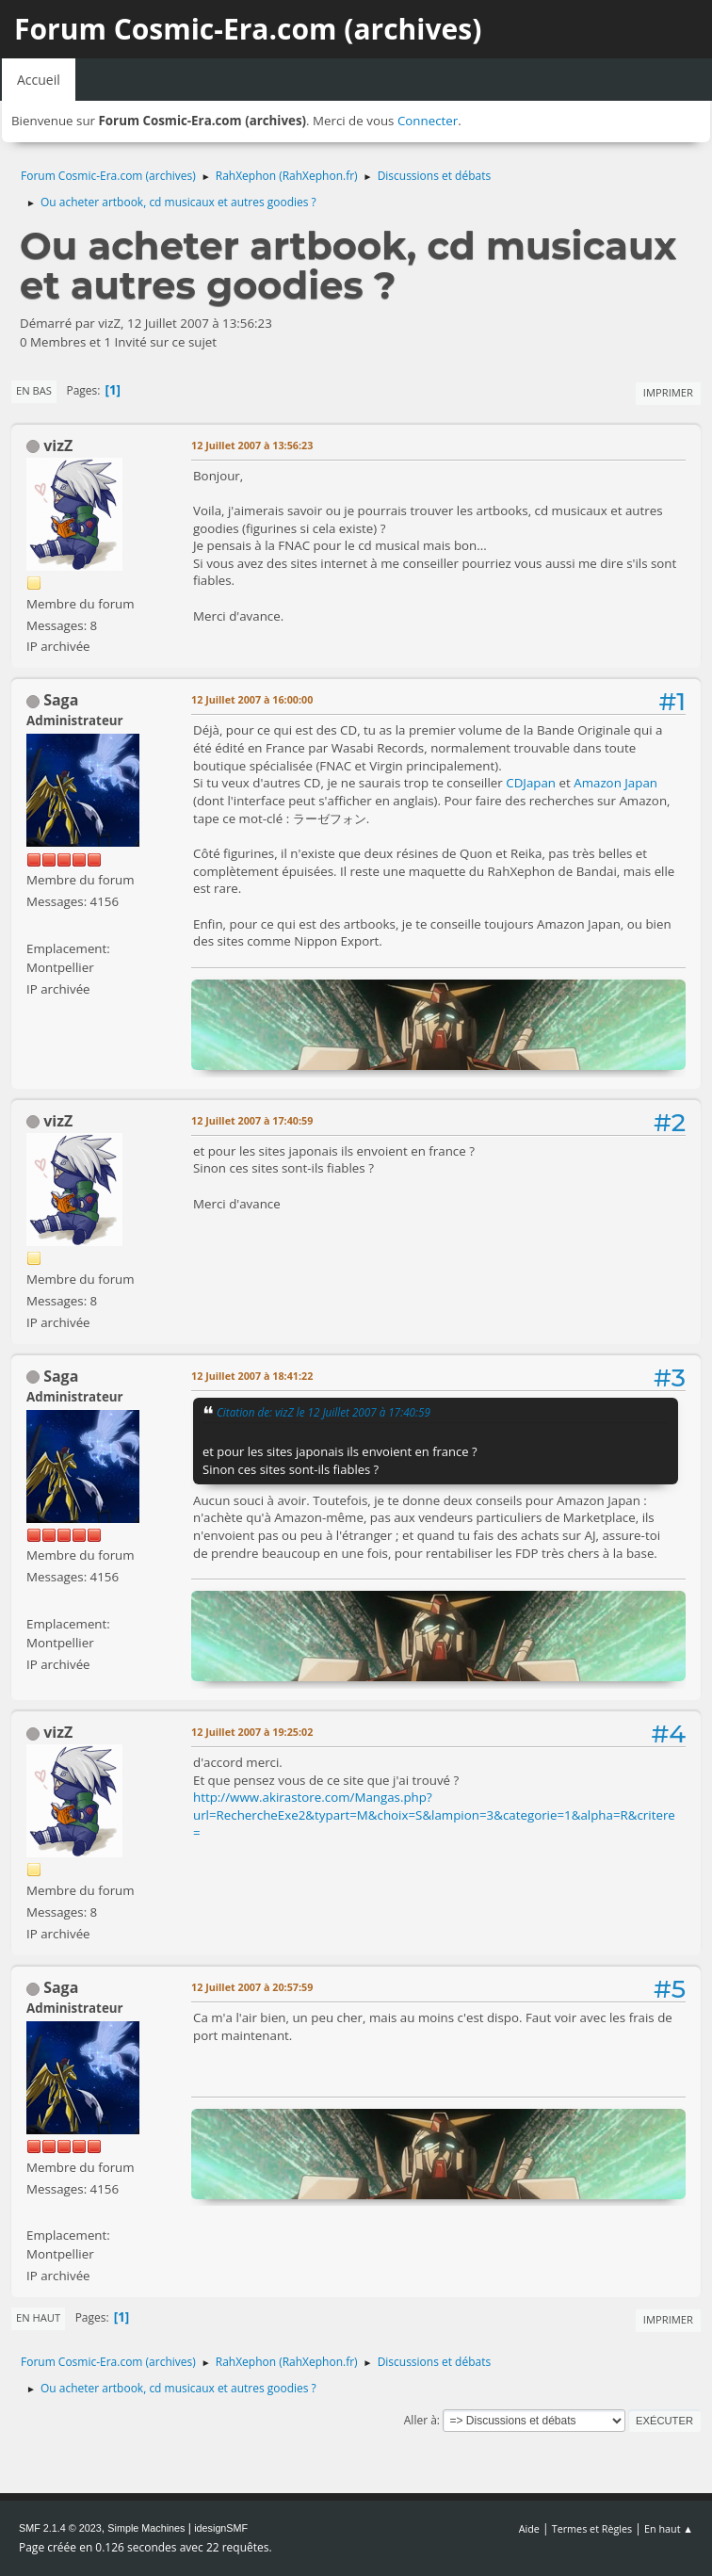 This screenshot has height=2576, width=712. I want to click on 12 Juillet 2007 à 13:56:23, so click(252, 445).